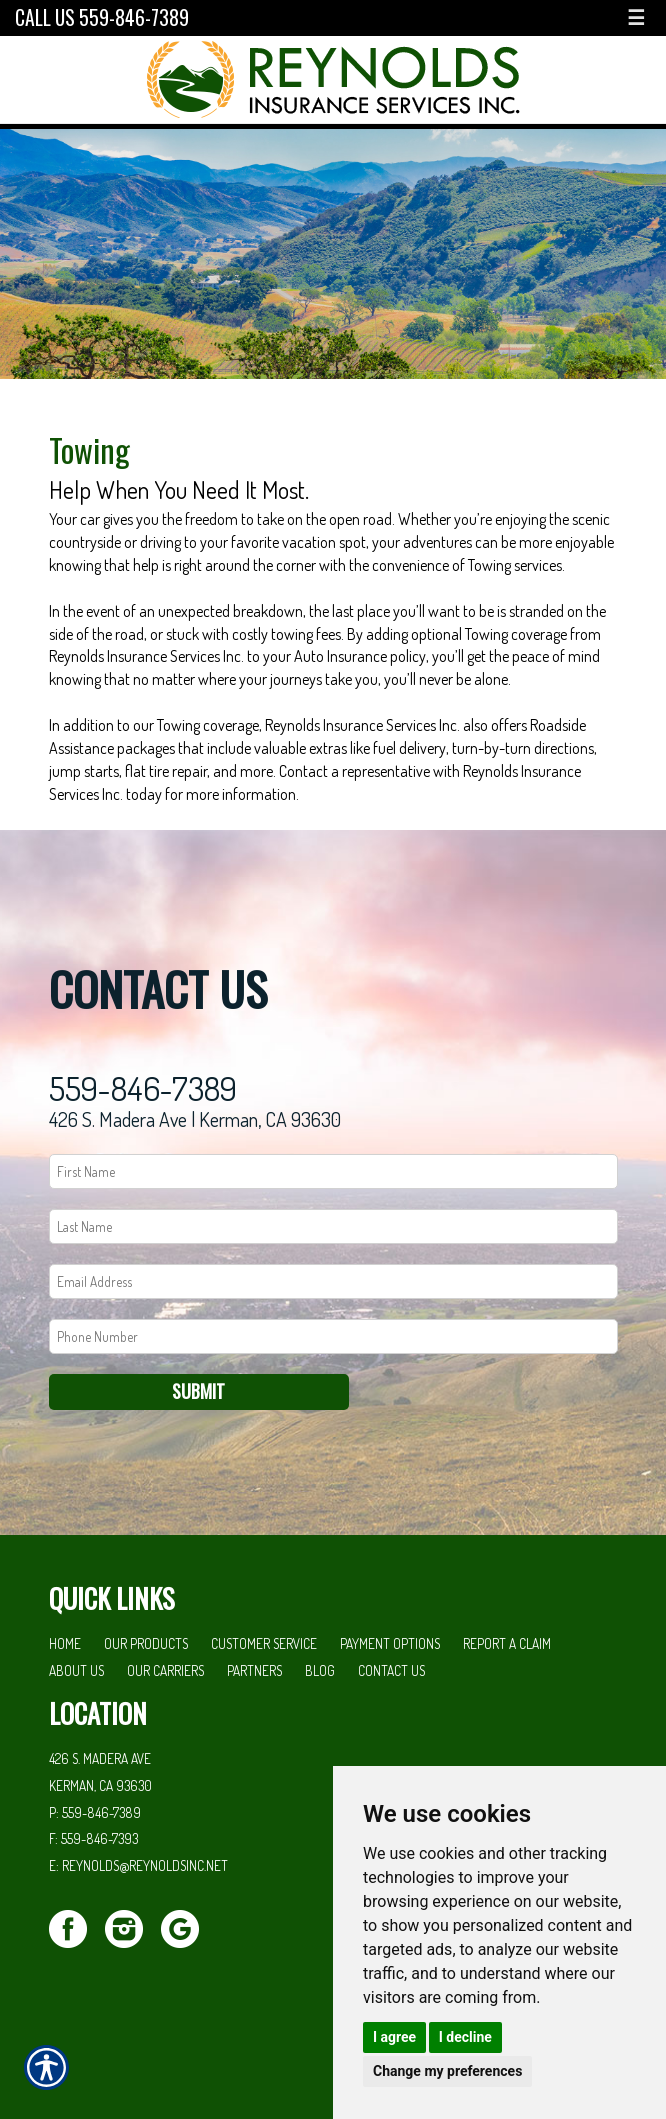 The height and width of the screenshot is (2119, 666). Describe the element at coordinates (391, 1670) in the screenshot. I see `Contact Us` at that location.